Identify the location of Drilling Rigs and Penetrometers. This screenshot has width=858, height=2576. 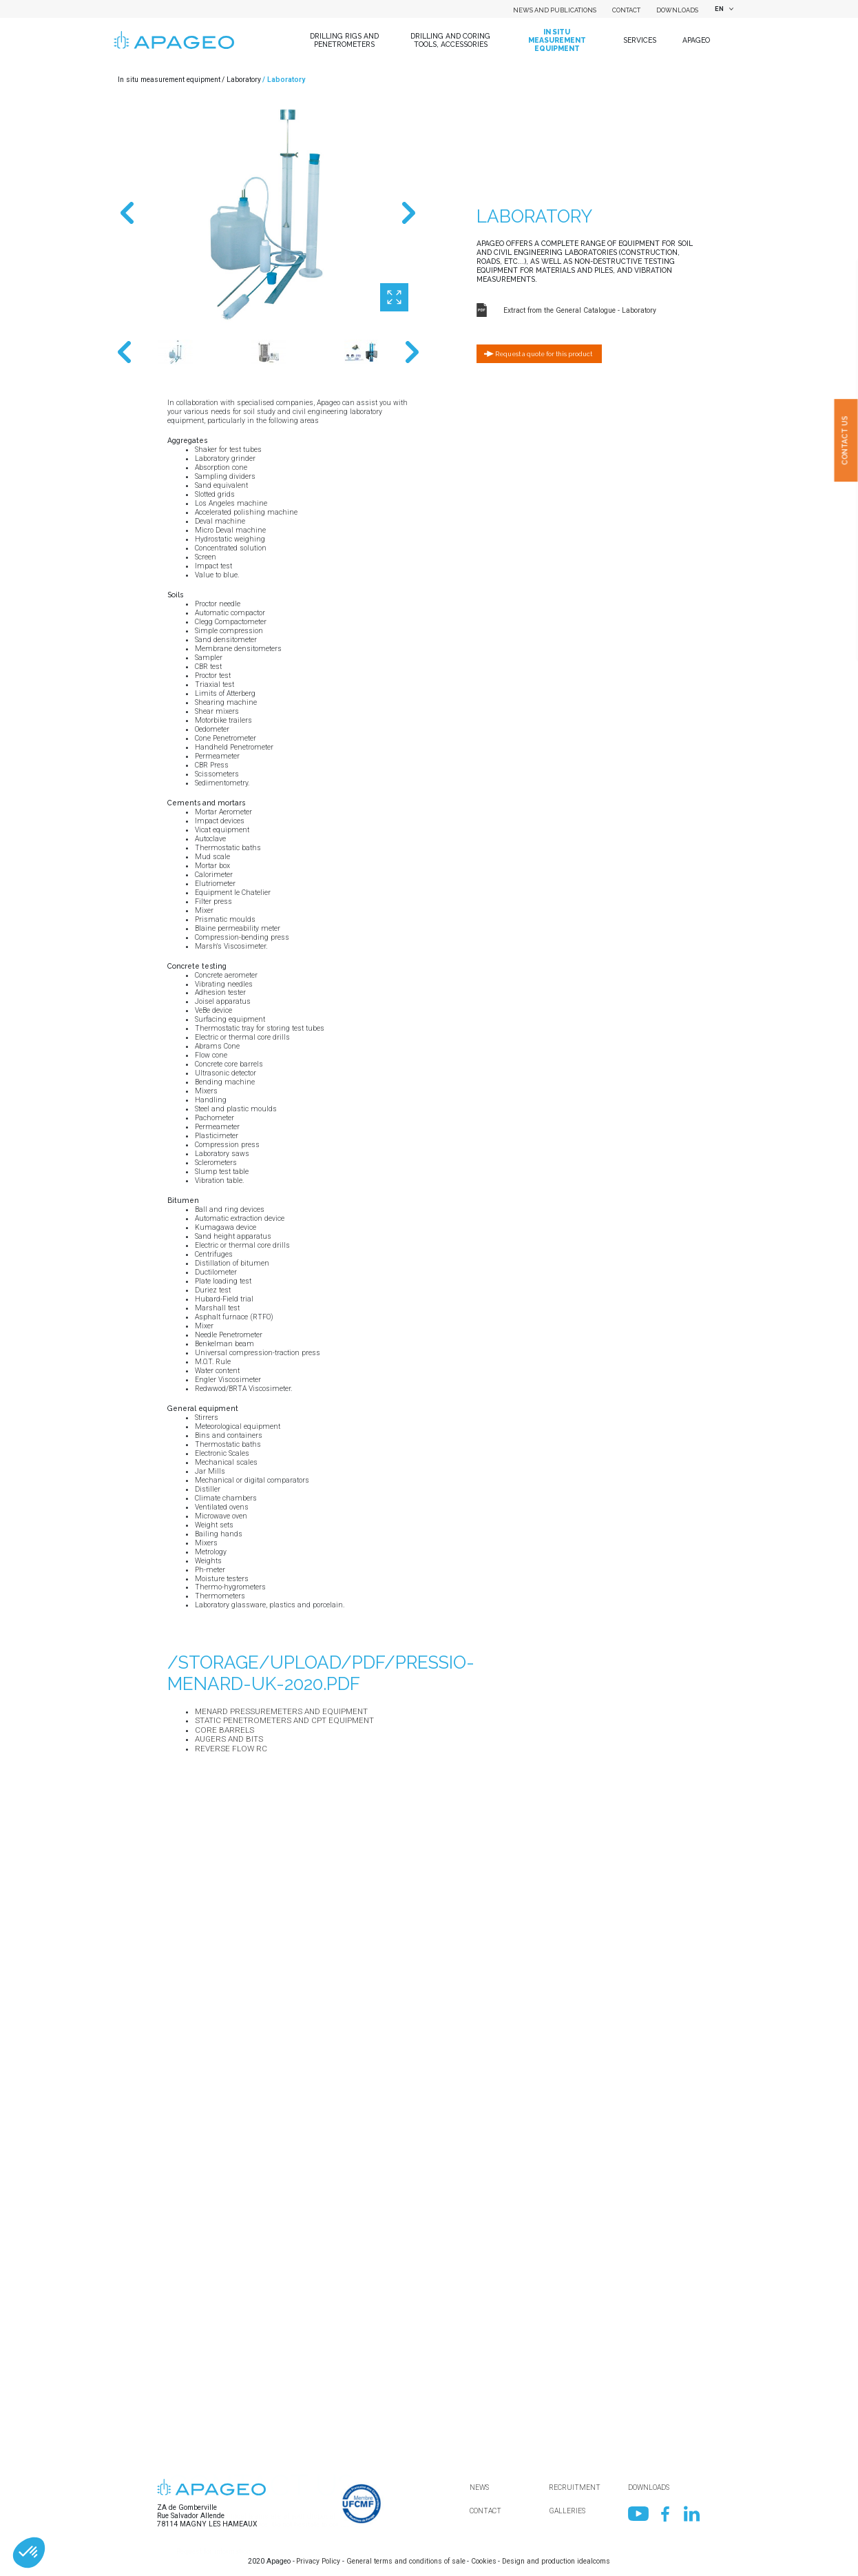
(344, 40).